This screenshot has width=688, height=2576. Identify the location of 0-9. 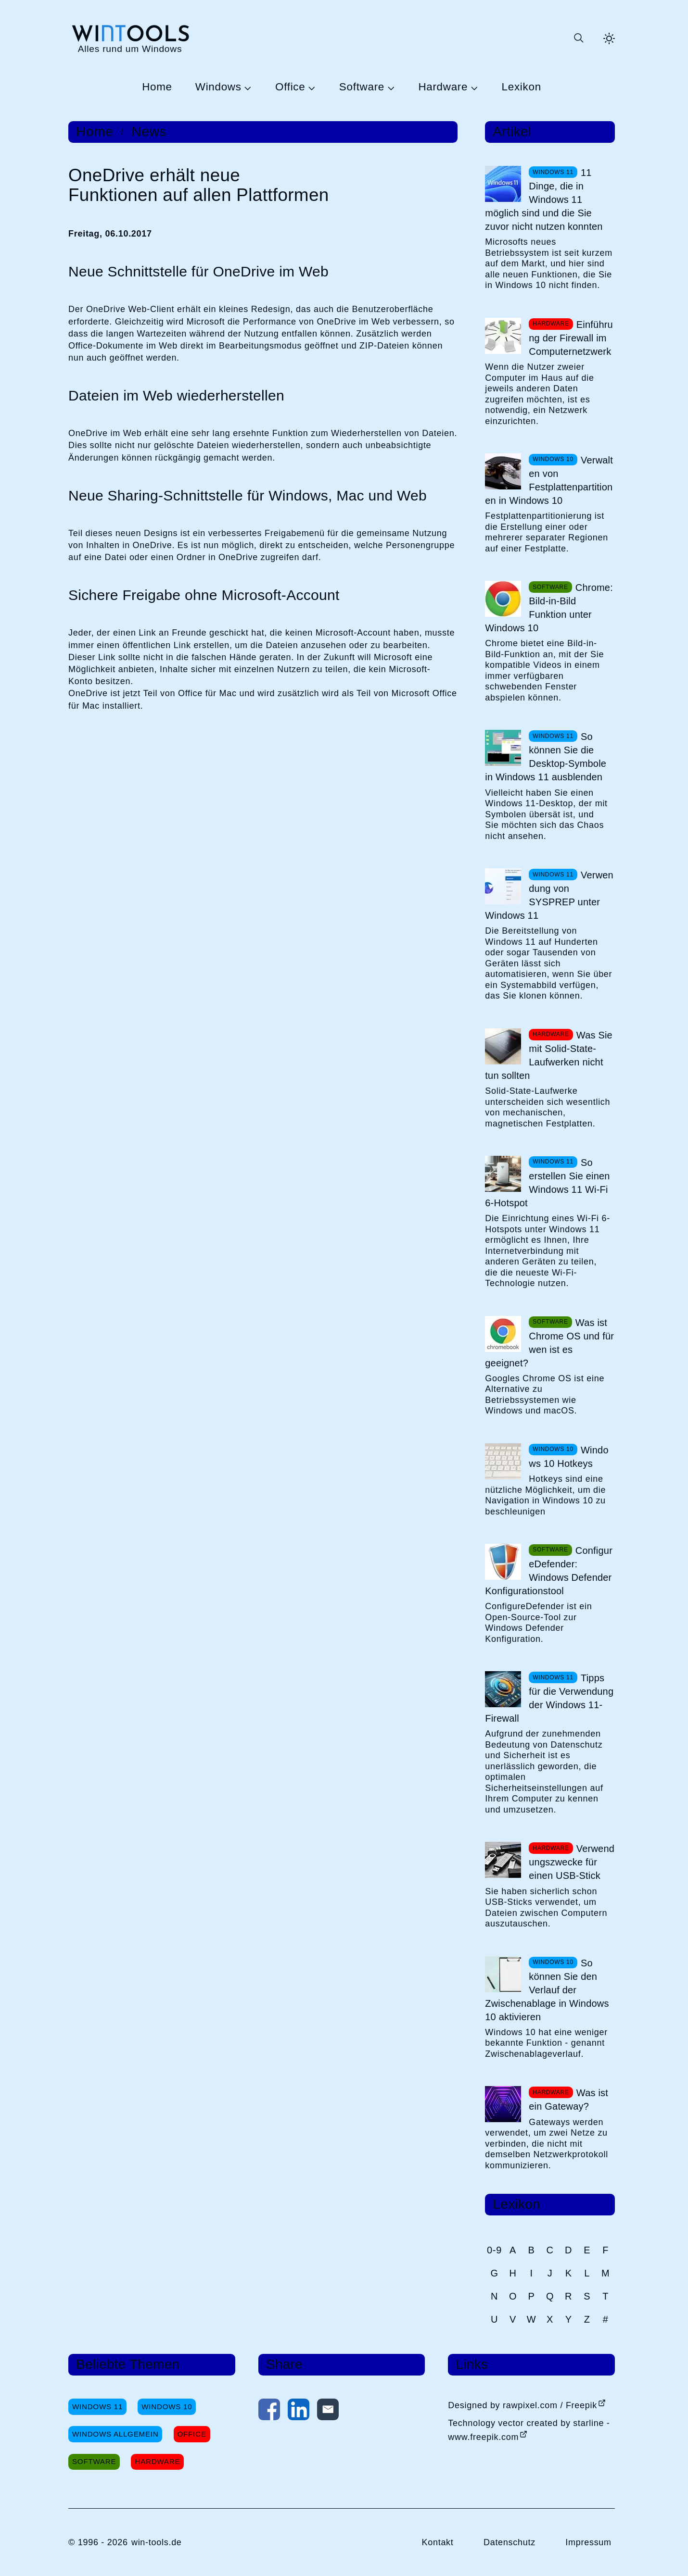
(494, 2250).